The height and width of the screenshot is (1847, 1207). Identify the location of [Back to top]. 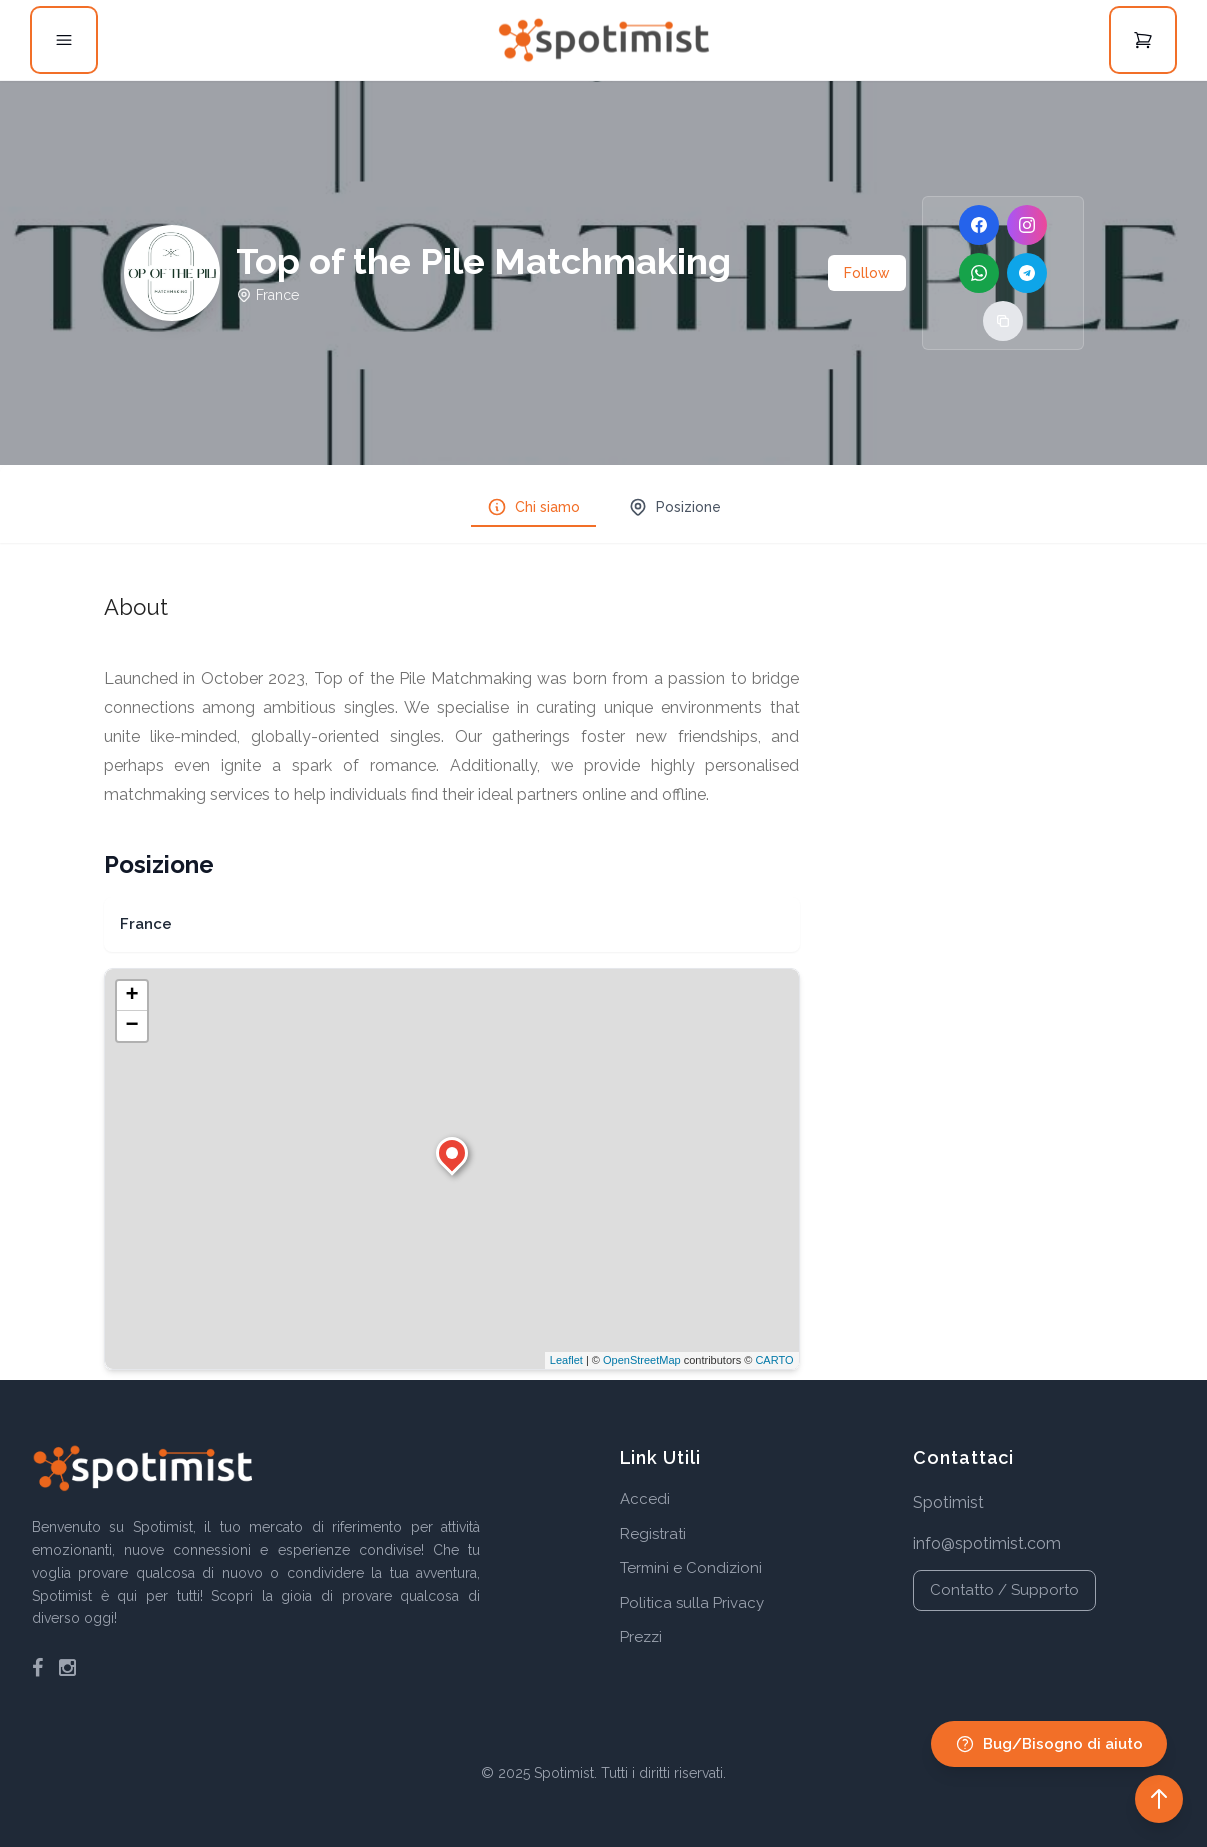
(1159, 1799).